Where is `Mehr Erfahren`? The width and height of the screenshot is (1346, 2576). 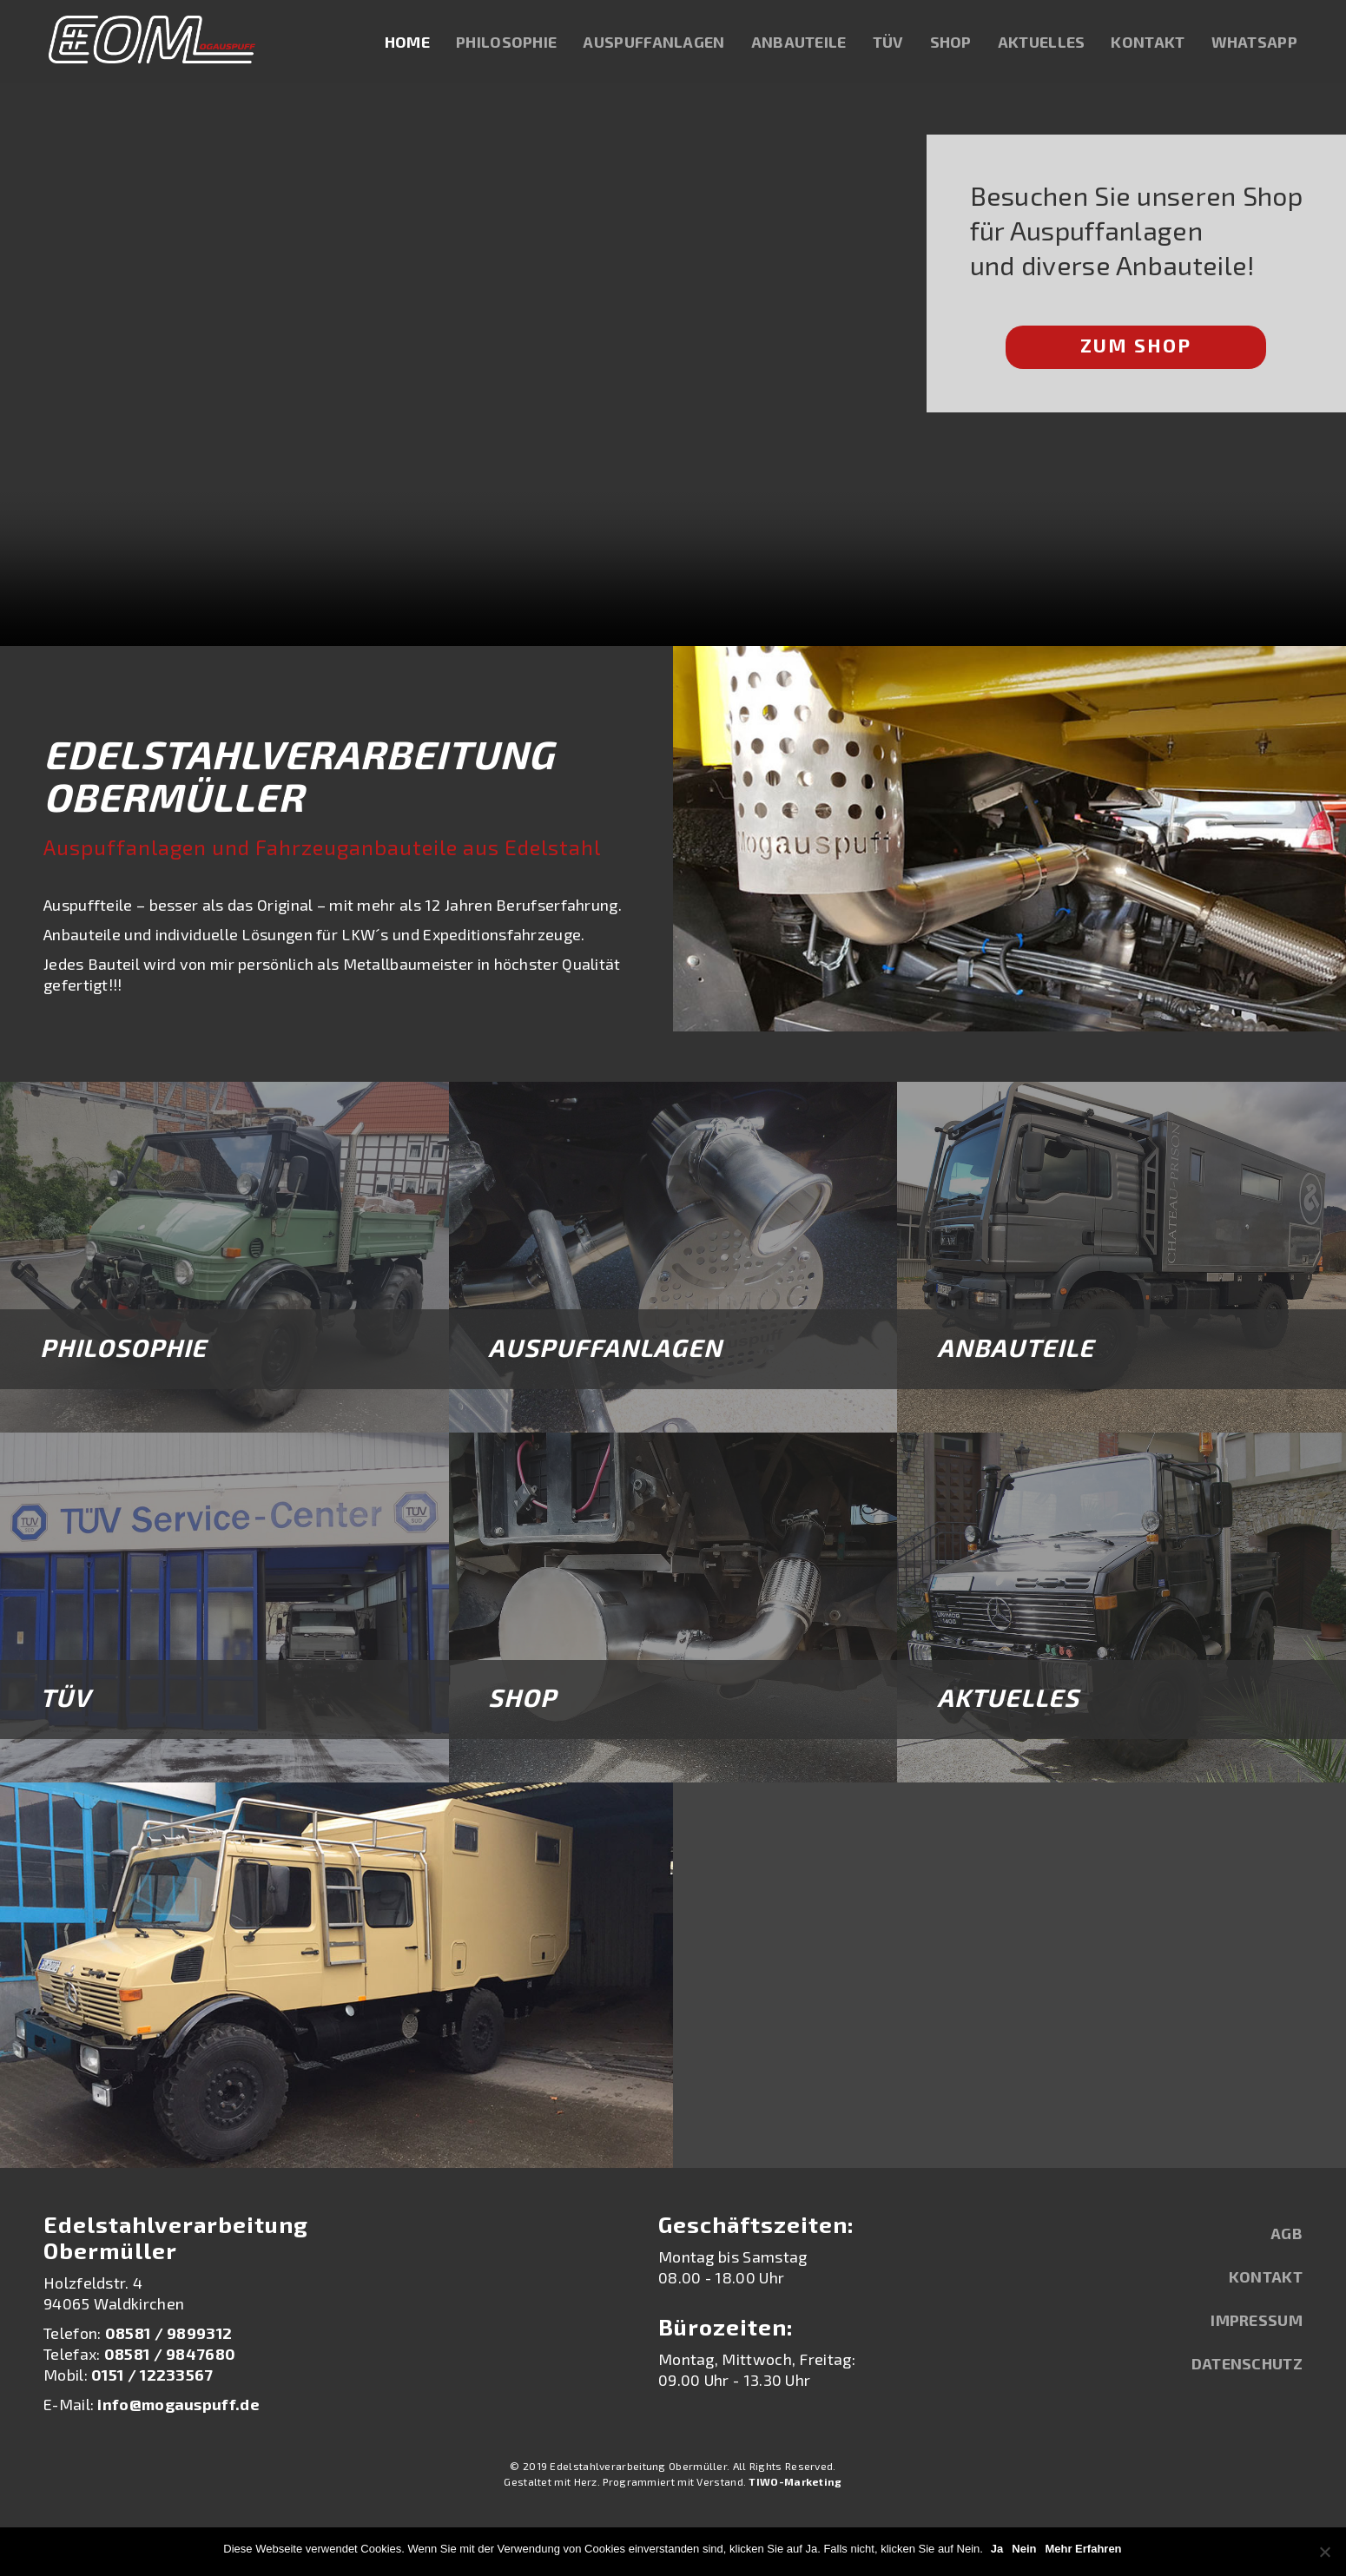
Mehr Erfahren is located at coordinates (1084, 2548).